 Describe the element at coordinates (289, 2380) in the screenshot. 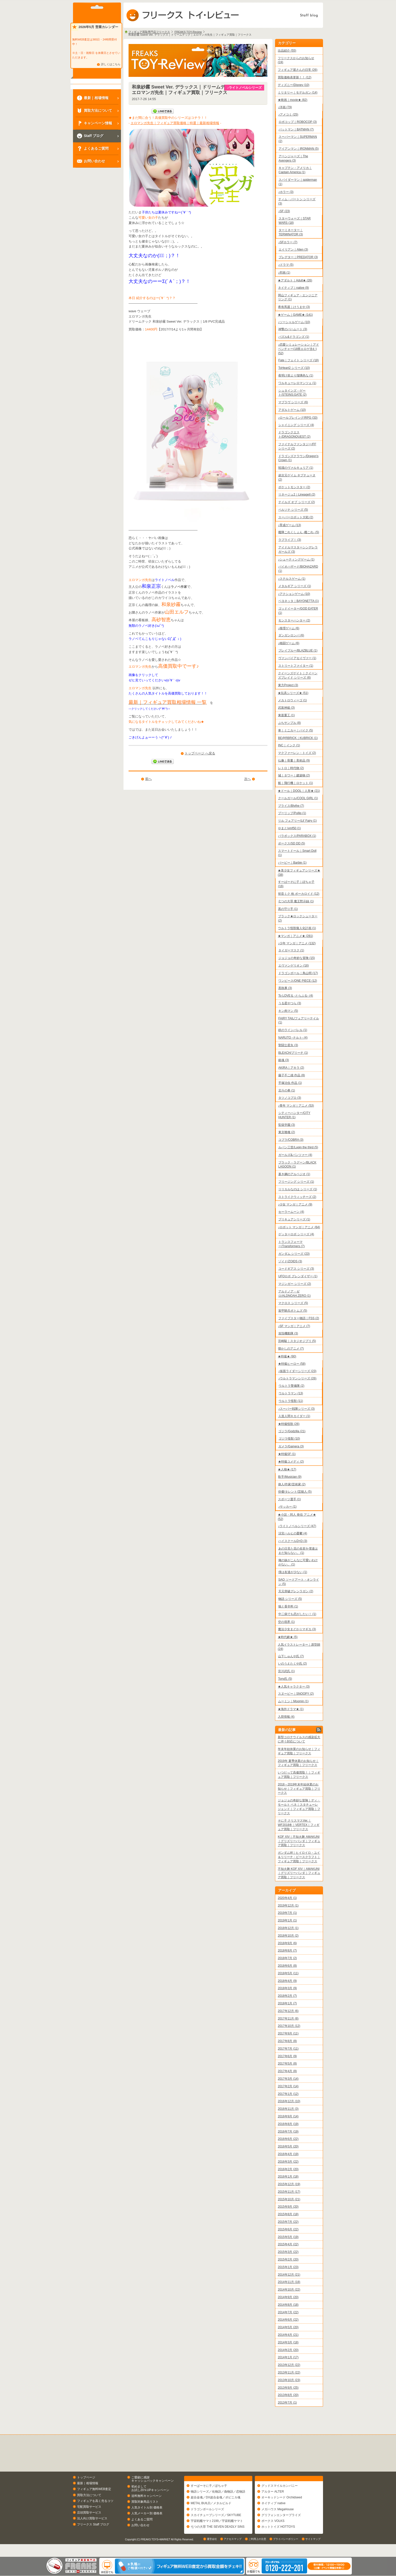

I see `2013年10月 (23)` at that location.